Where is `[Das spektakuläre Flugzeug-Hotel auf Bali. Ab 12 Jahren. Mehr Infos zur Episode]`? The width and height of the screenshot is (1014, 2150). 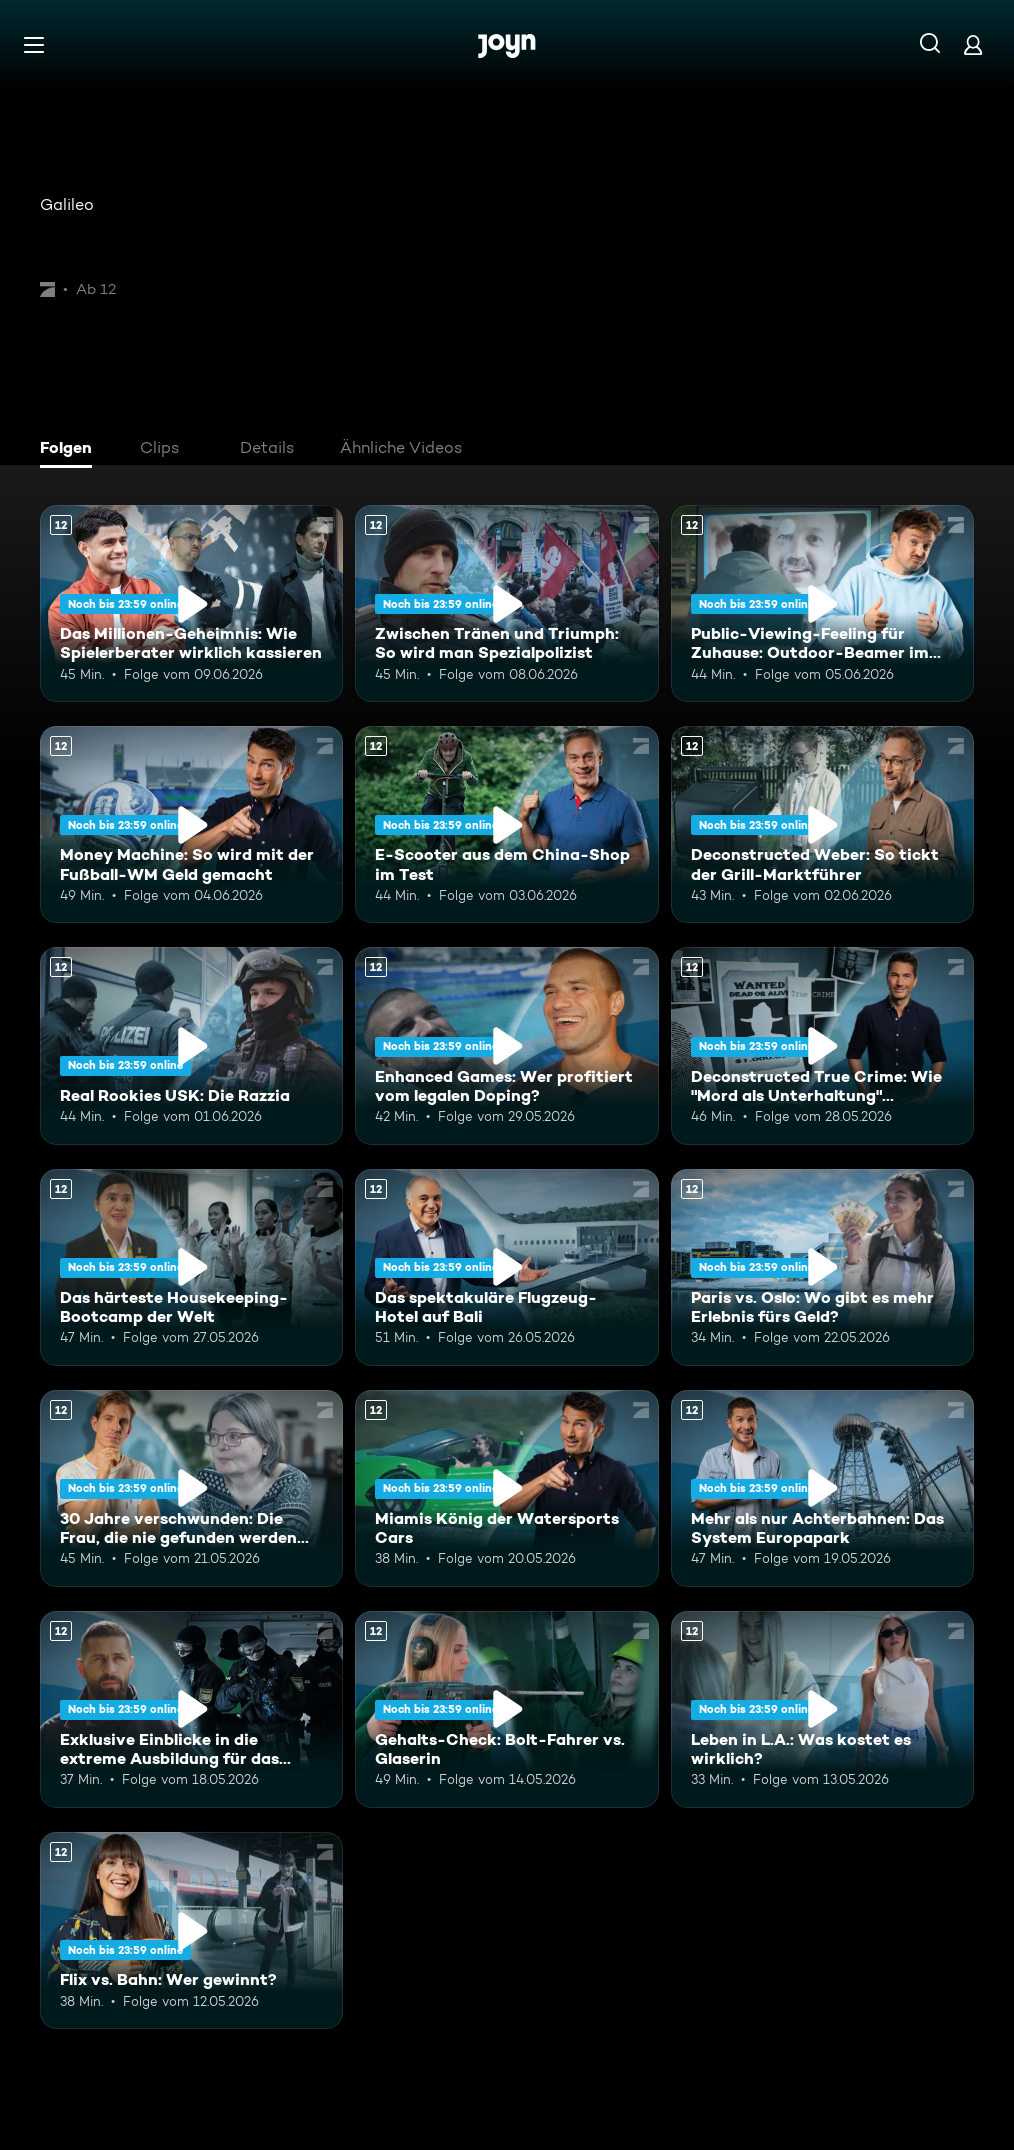
[Das spektakuläre Flugzeug-Hotel auf Bali. Ab 12 Jahren. Mehr Infos zur Episode] is located at coordinates (506, 1267).